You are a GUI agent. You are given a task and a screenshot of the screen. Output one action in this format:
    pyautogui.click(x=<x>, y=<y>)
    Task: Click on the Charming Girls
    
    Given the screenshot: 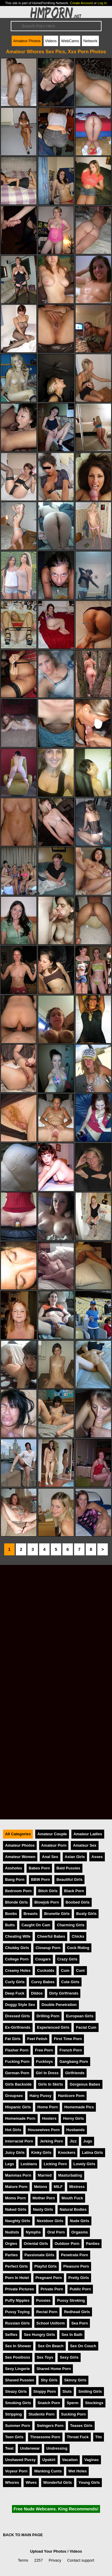 What is the action you would take?
    pyautogui.click(x=70, y=1925)
    